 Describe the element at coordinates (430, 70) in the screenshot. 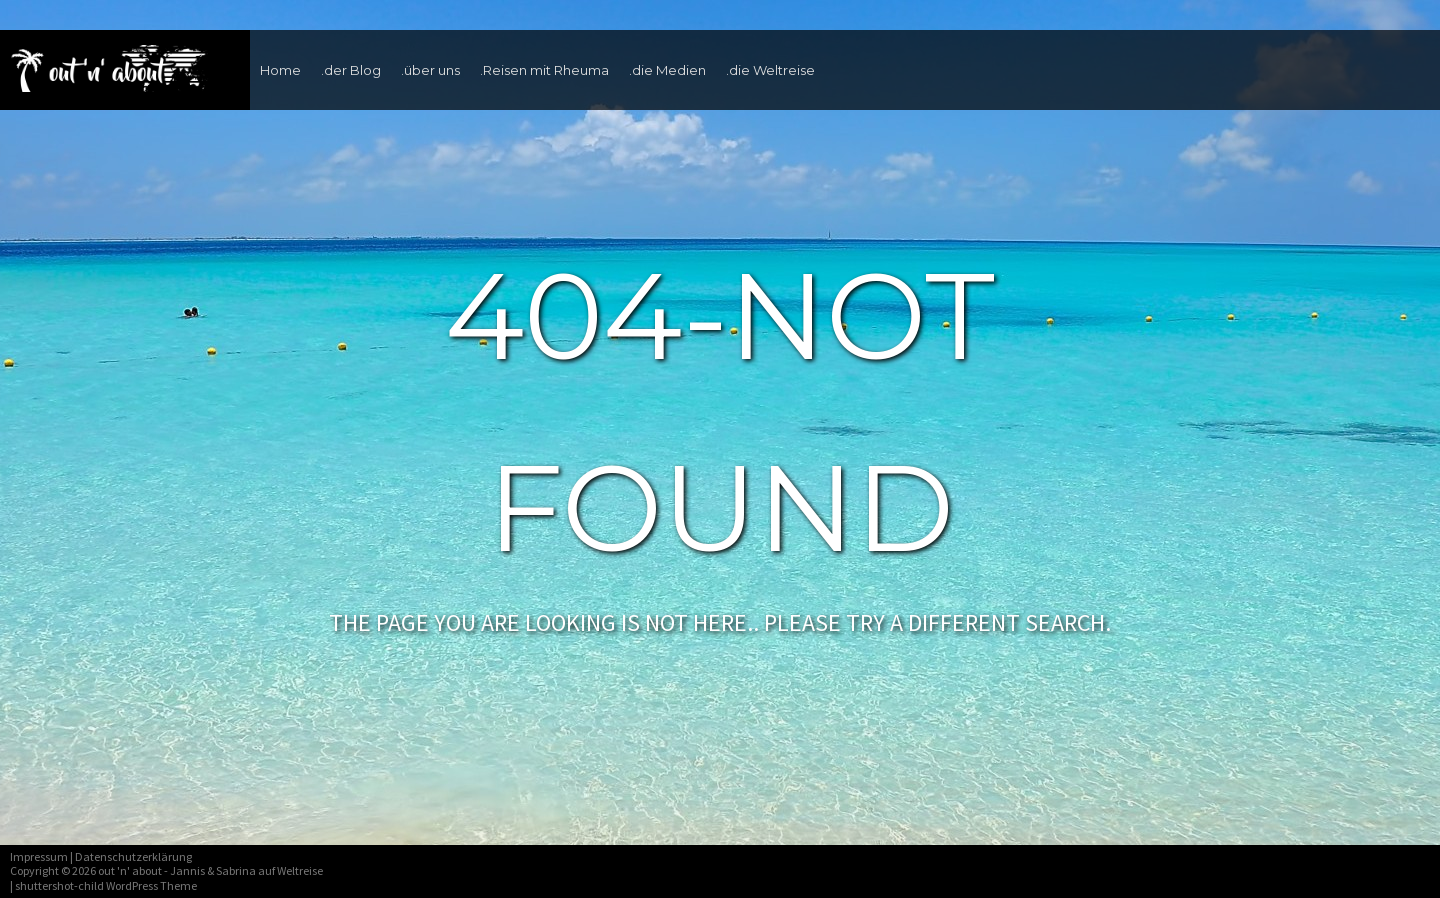

I see `.über uns` at that location.